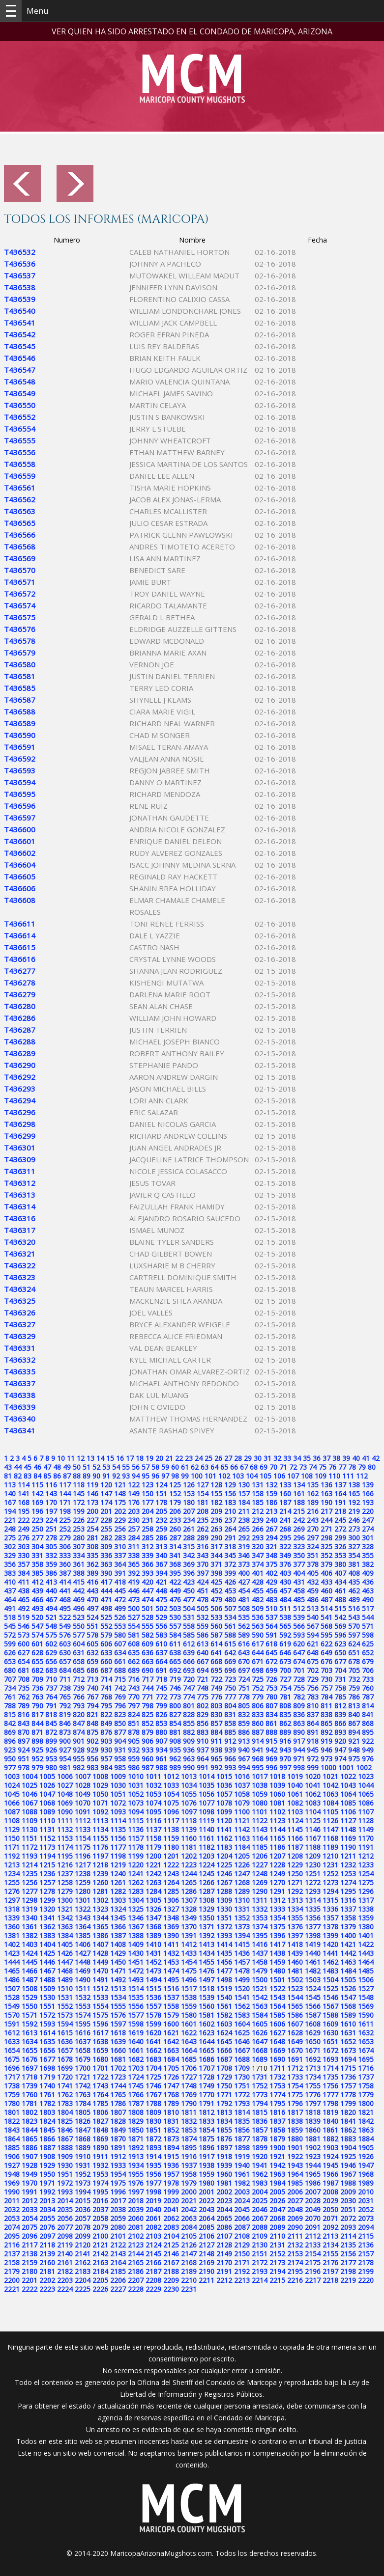 The width and height of the screenshot is (384, 2576). I want to click on 1263, so click(153, 1882).